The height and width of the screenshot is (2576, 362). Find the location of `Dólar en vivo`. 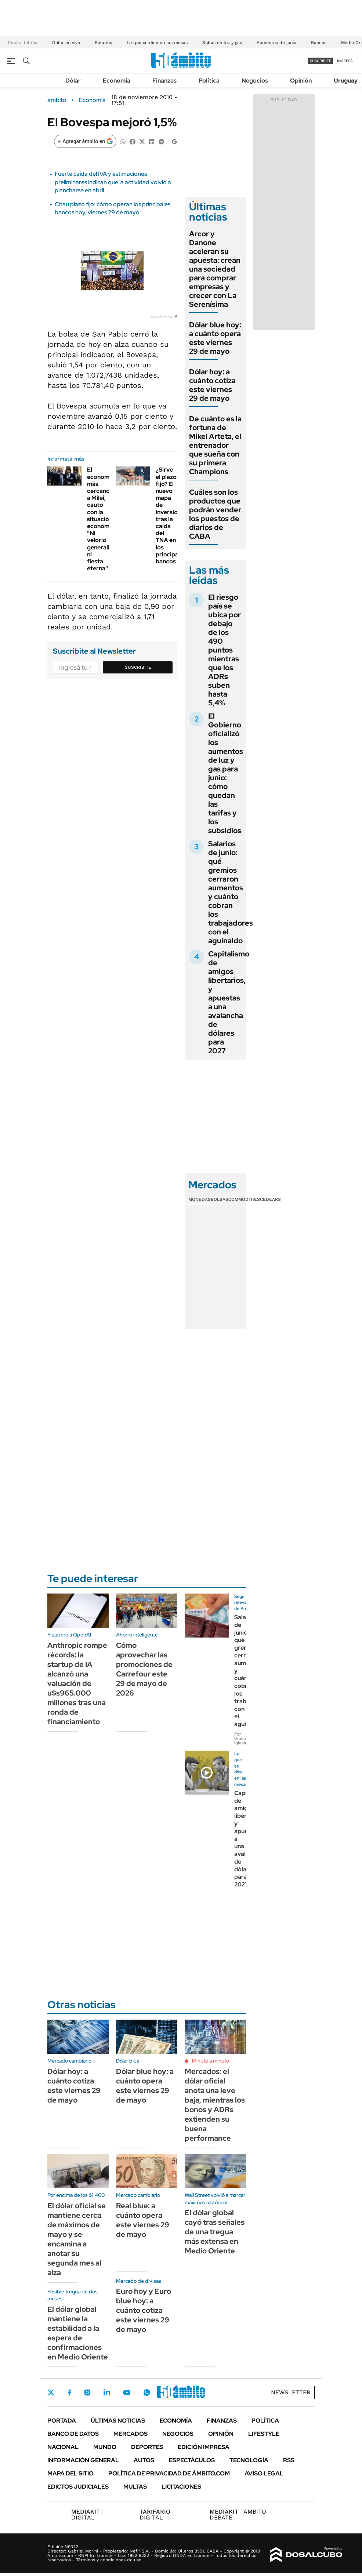

Dólar en vivo is located at coordinates (66, 42).